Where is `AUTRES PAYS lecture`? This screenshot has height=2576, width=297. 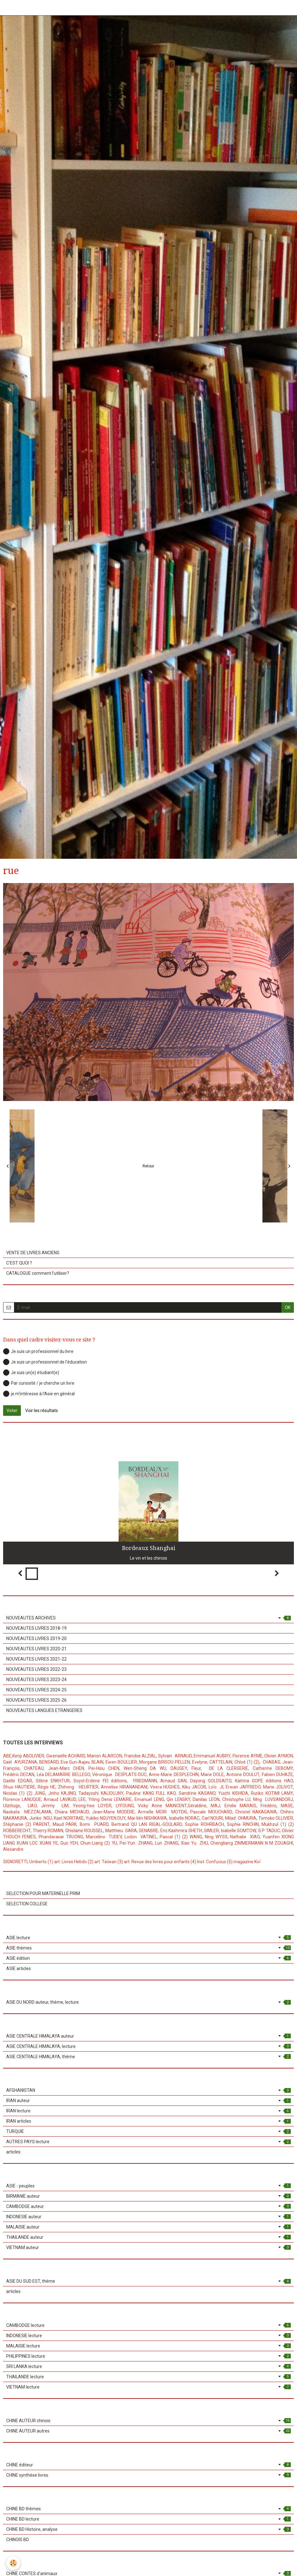
AUTRES PAYS lecture is located at coordinates (148, 2141).